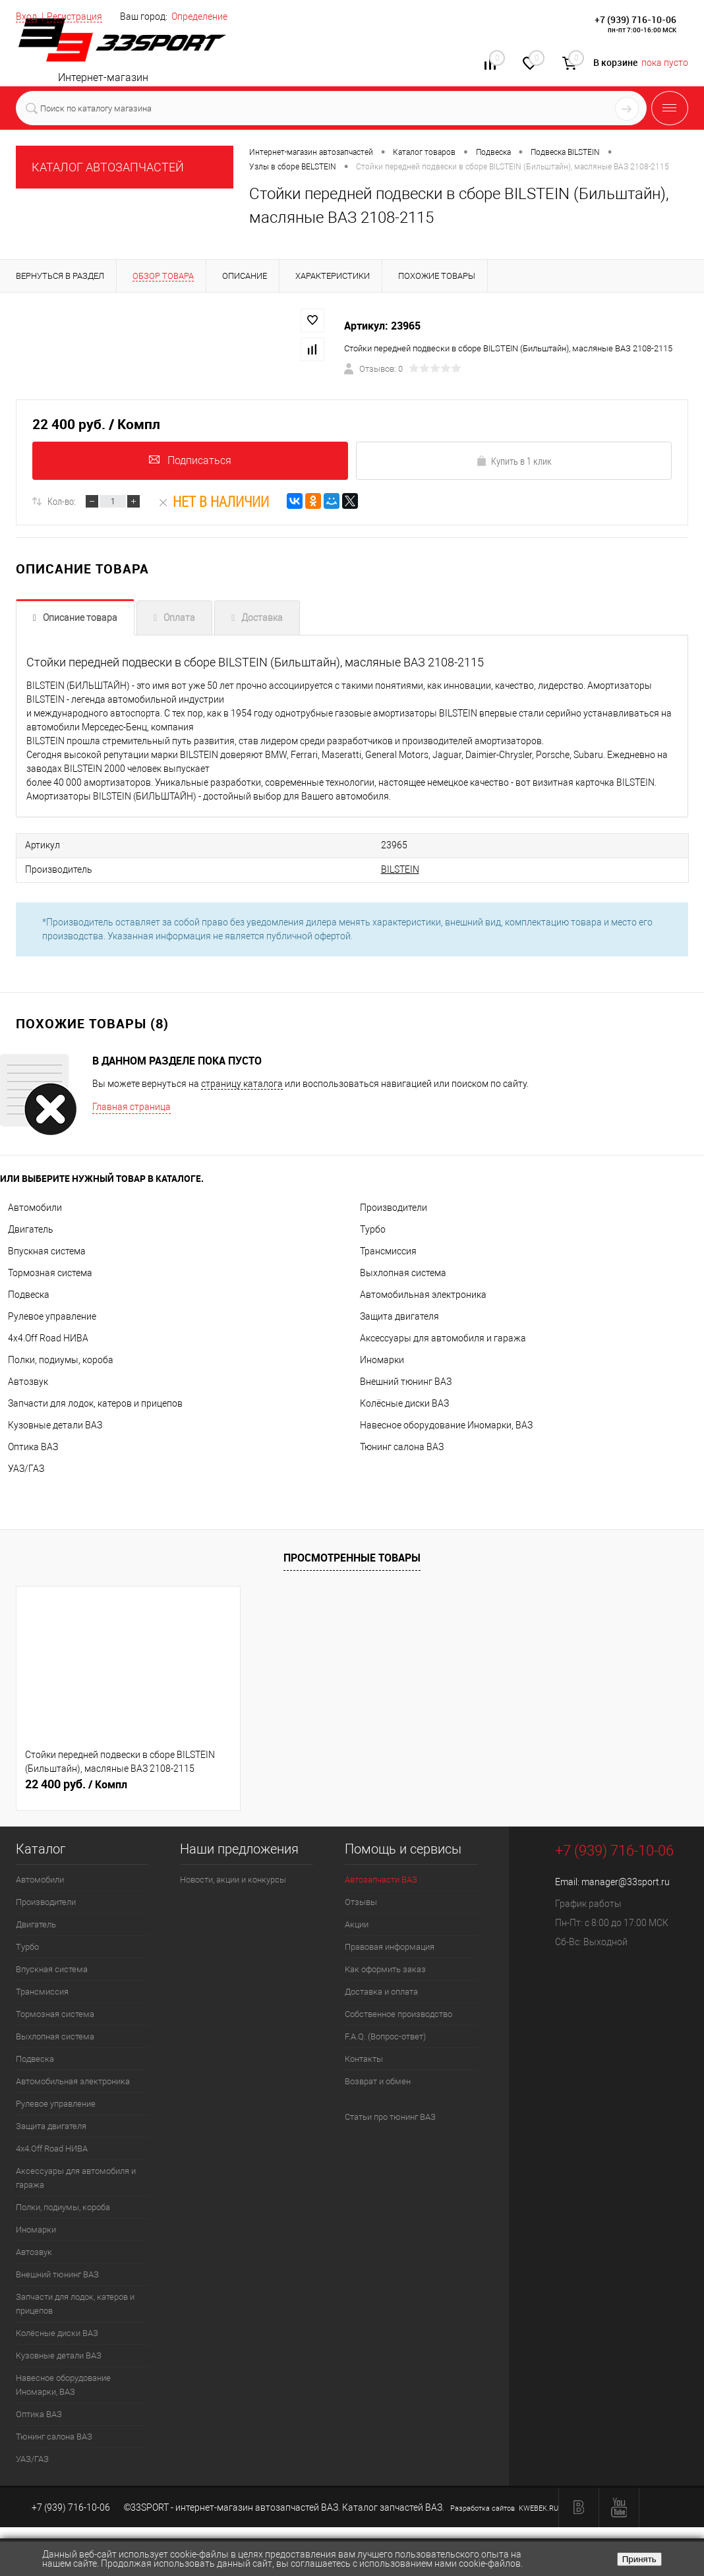  Describe the element at coordinates (47, 1249) in the screenshot. I see `Впускная система` at that location.